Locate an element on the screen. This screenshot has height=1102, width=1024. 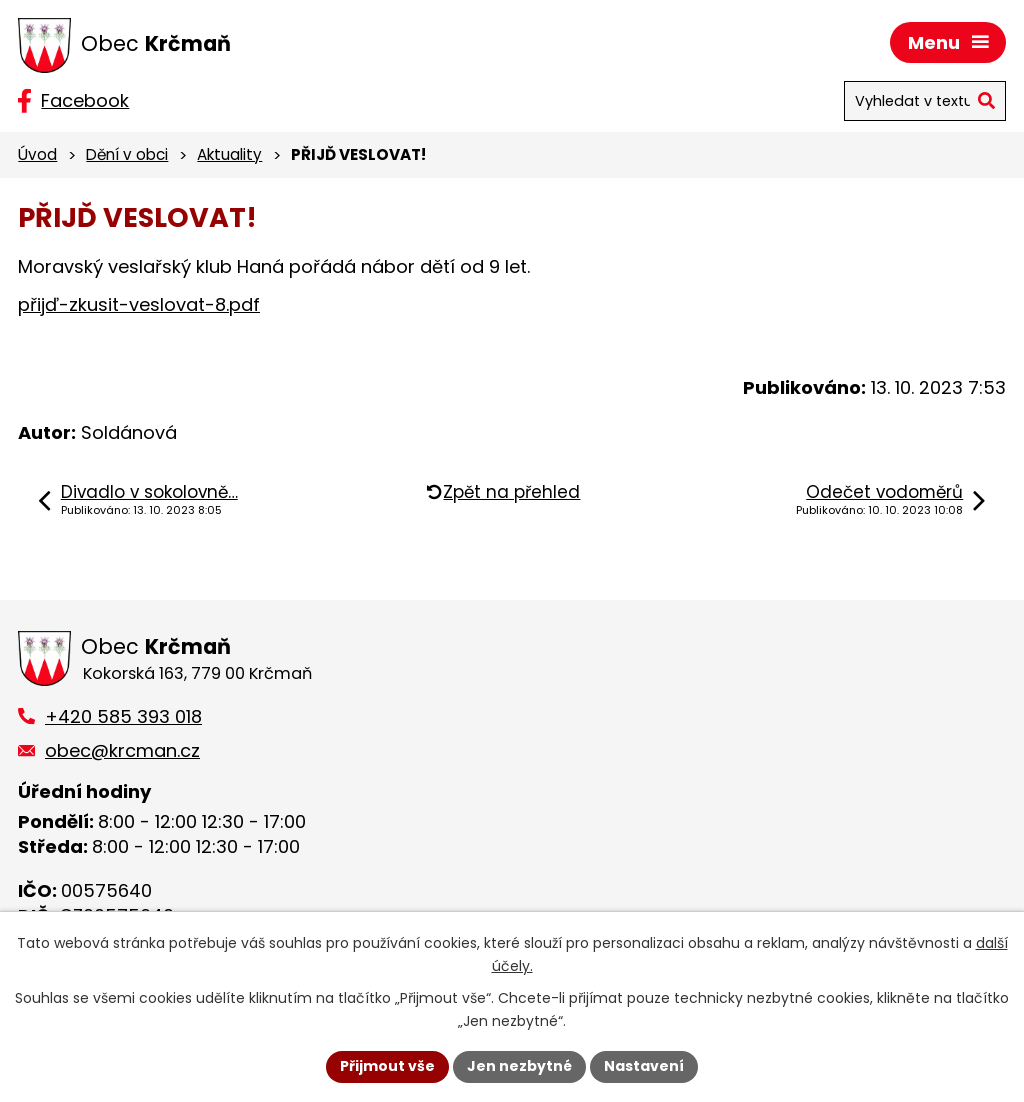
Přijmout vše is located at coordinates (387, 1066).